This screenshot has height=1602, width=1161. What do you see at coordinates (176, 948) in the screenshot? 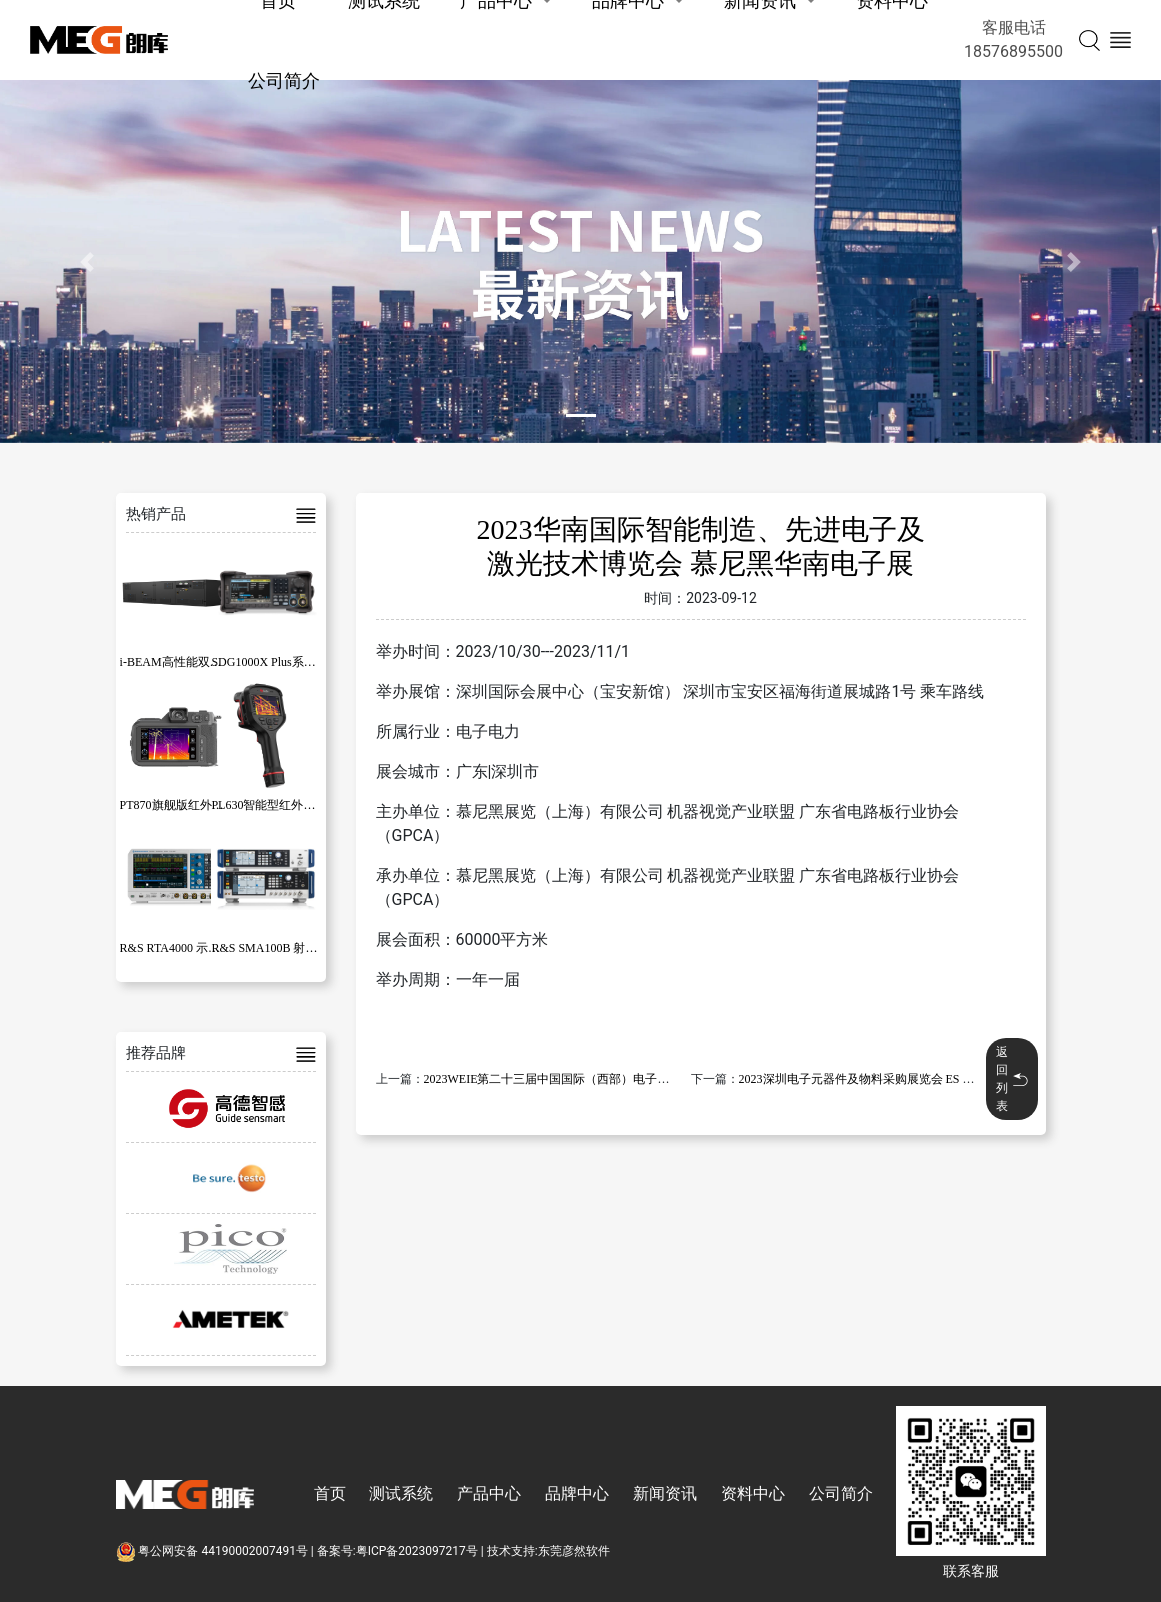
I see `R&S RTA4000 示波器` at bounding box center [176, 948].